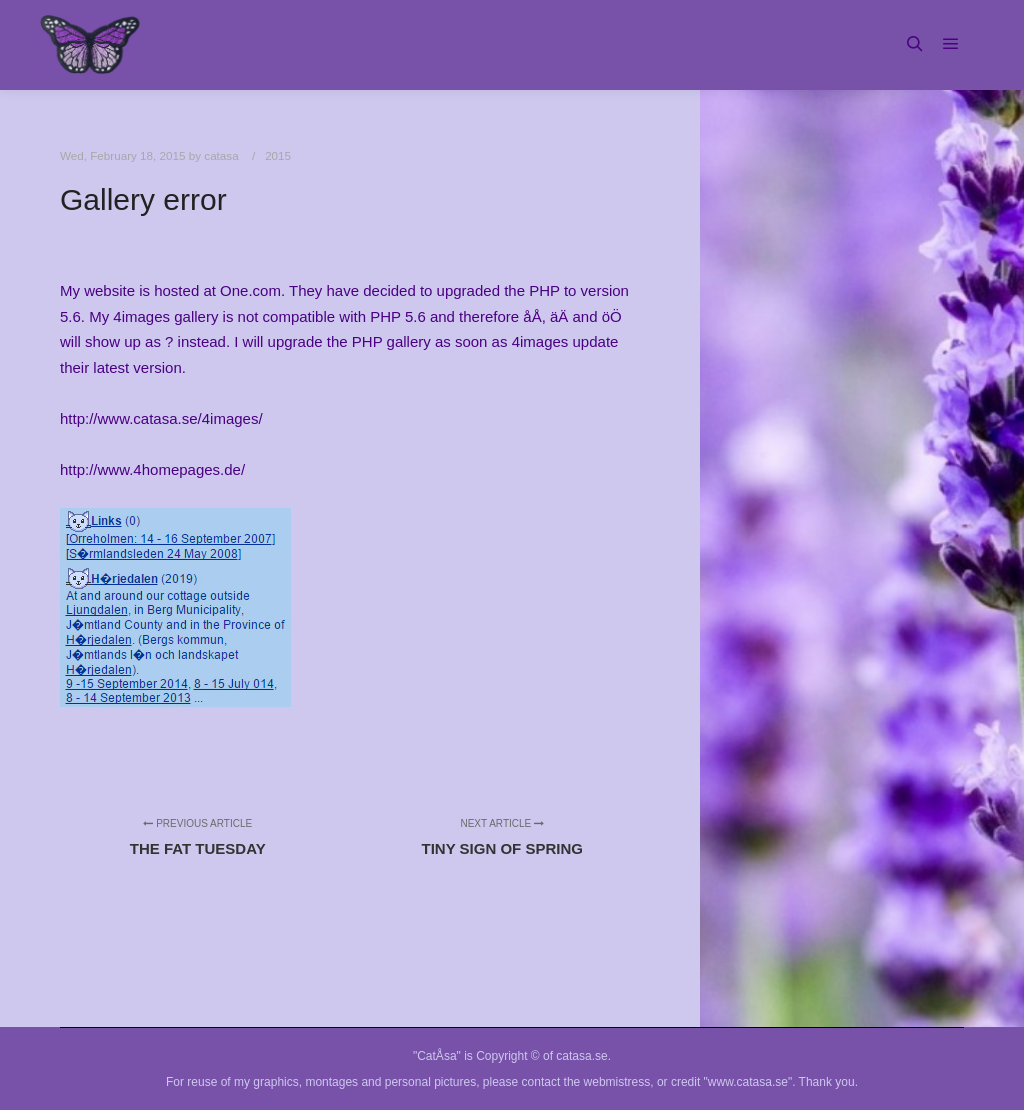 This screenshot has height=1110, width=1024. What do you see at coordinates (586, 1082) in the screenshot?
I see `contact the webmistress` at bounding box center [586, 1082].